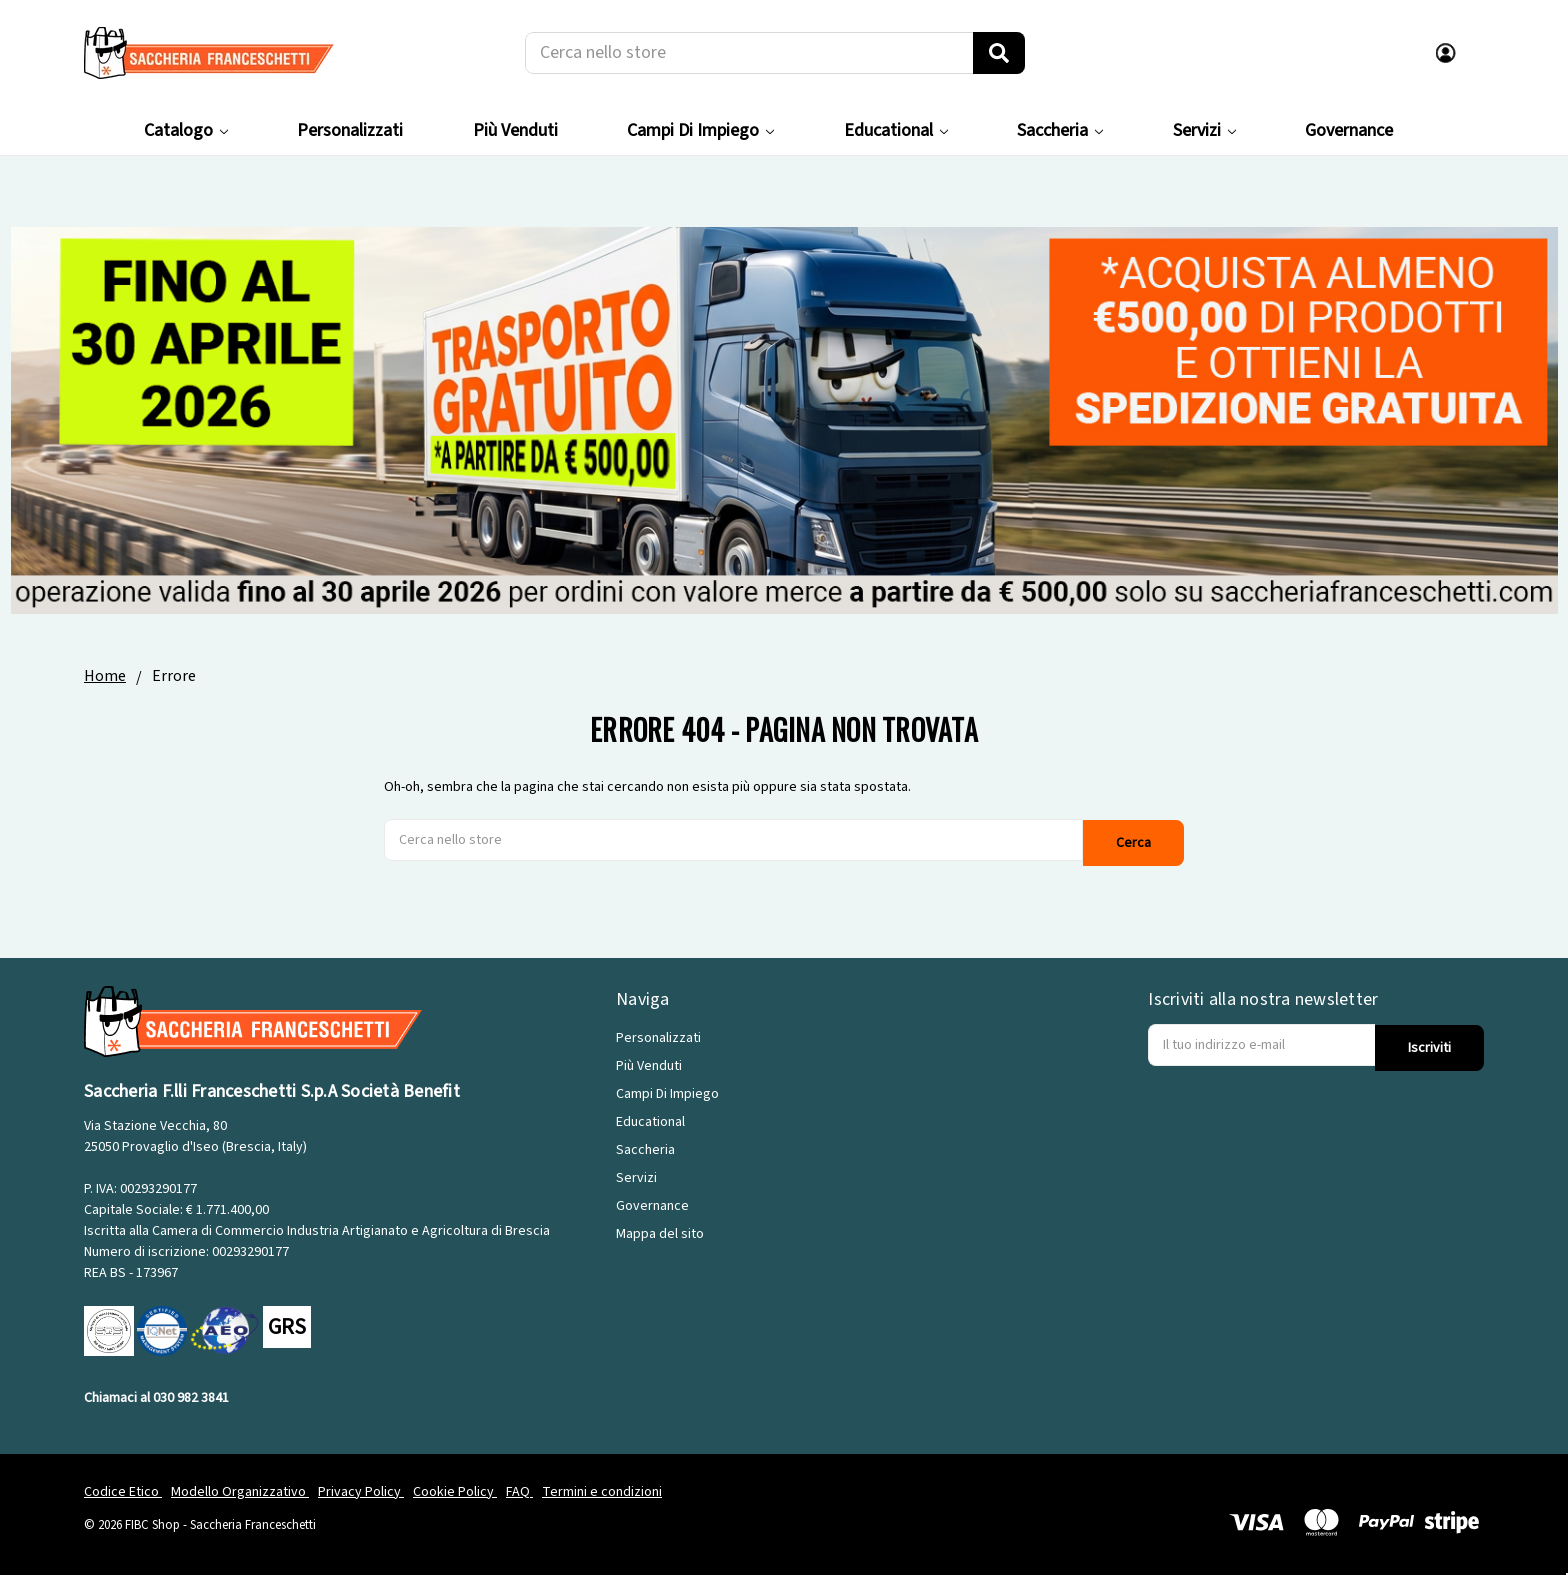 The width and height of the screenshot is (1568, 1575). What do you see at coordinates (519, 1489) in the screenshot?
I see `FAQ` at bounding box center [519, 1489].